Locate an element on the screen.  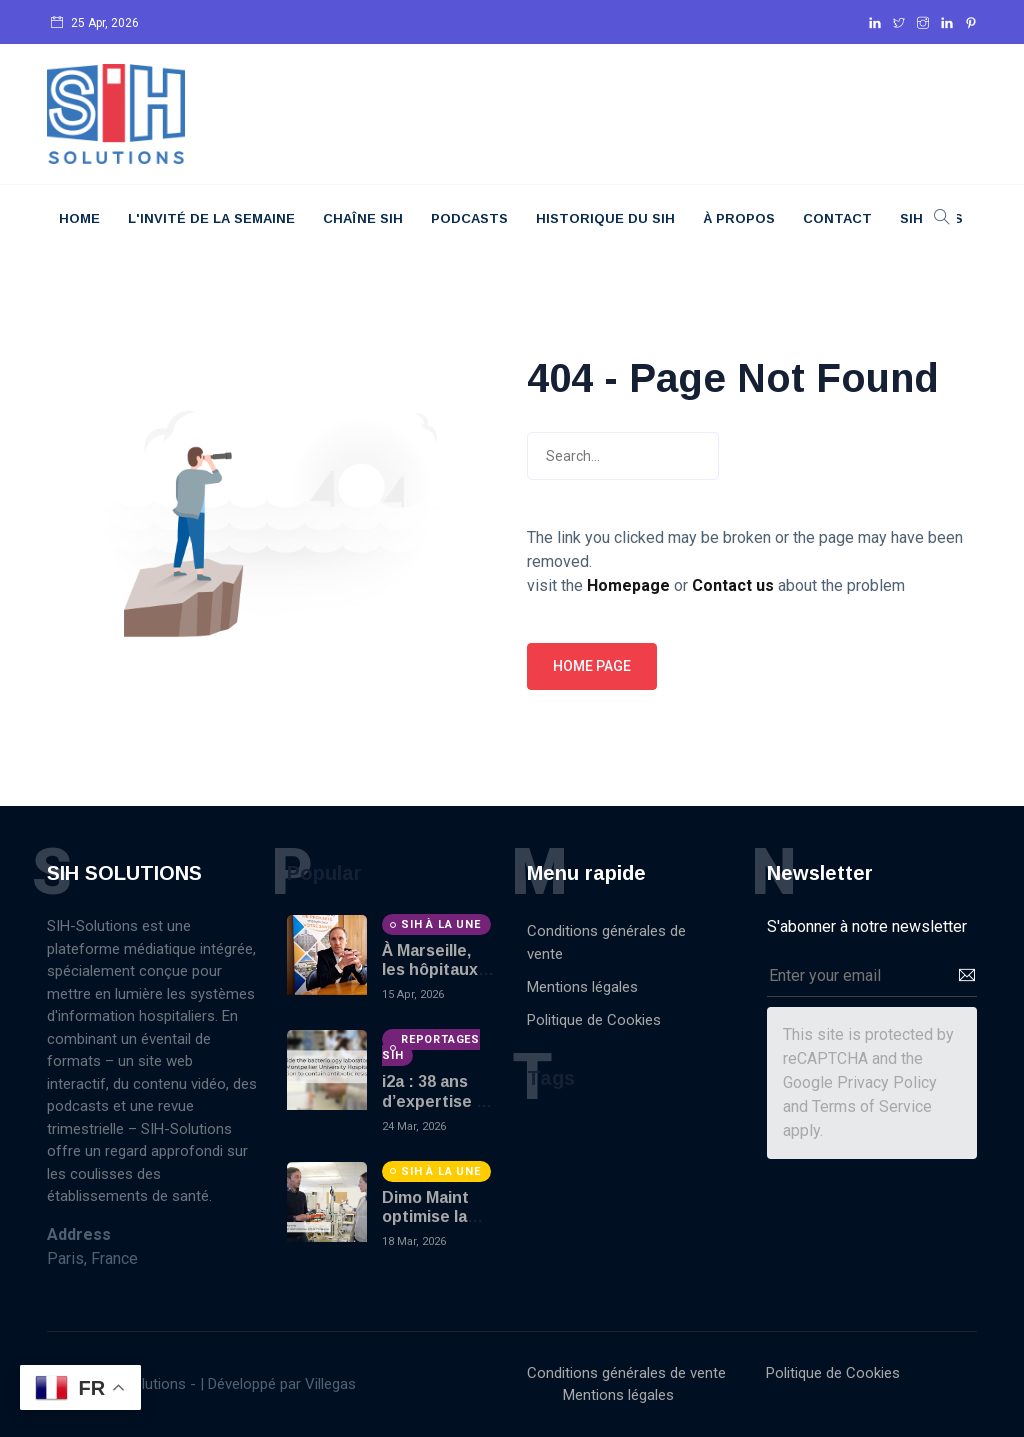
Contact is located at coordinates (837, 218).